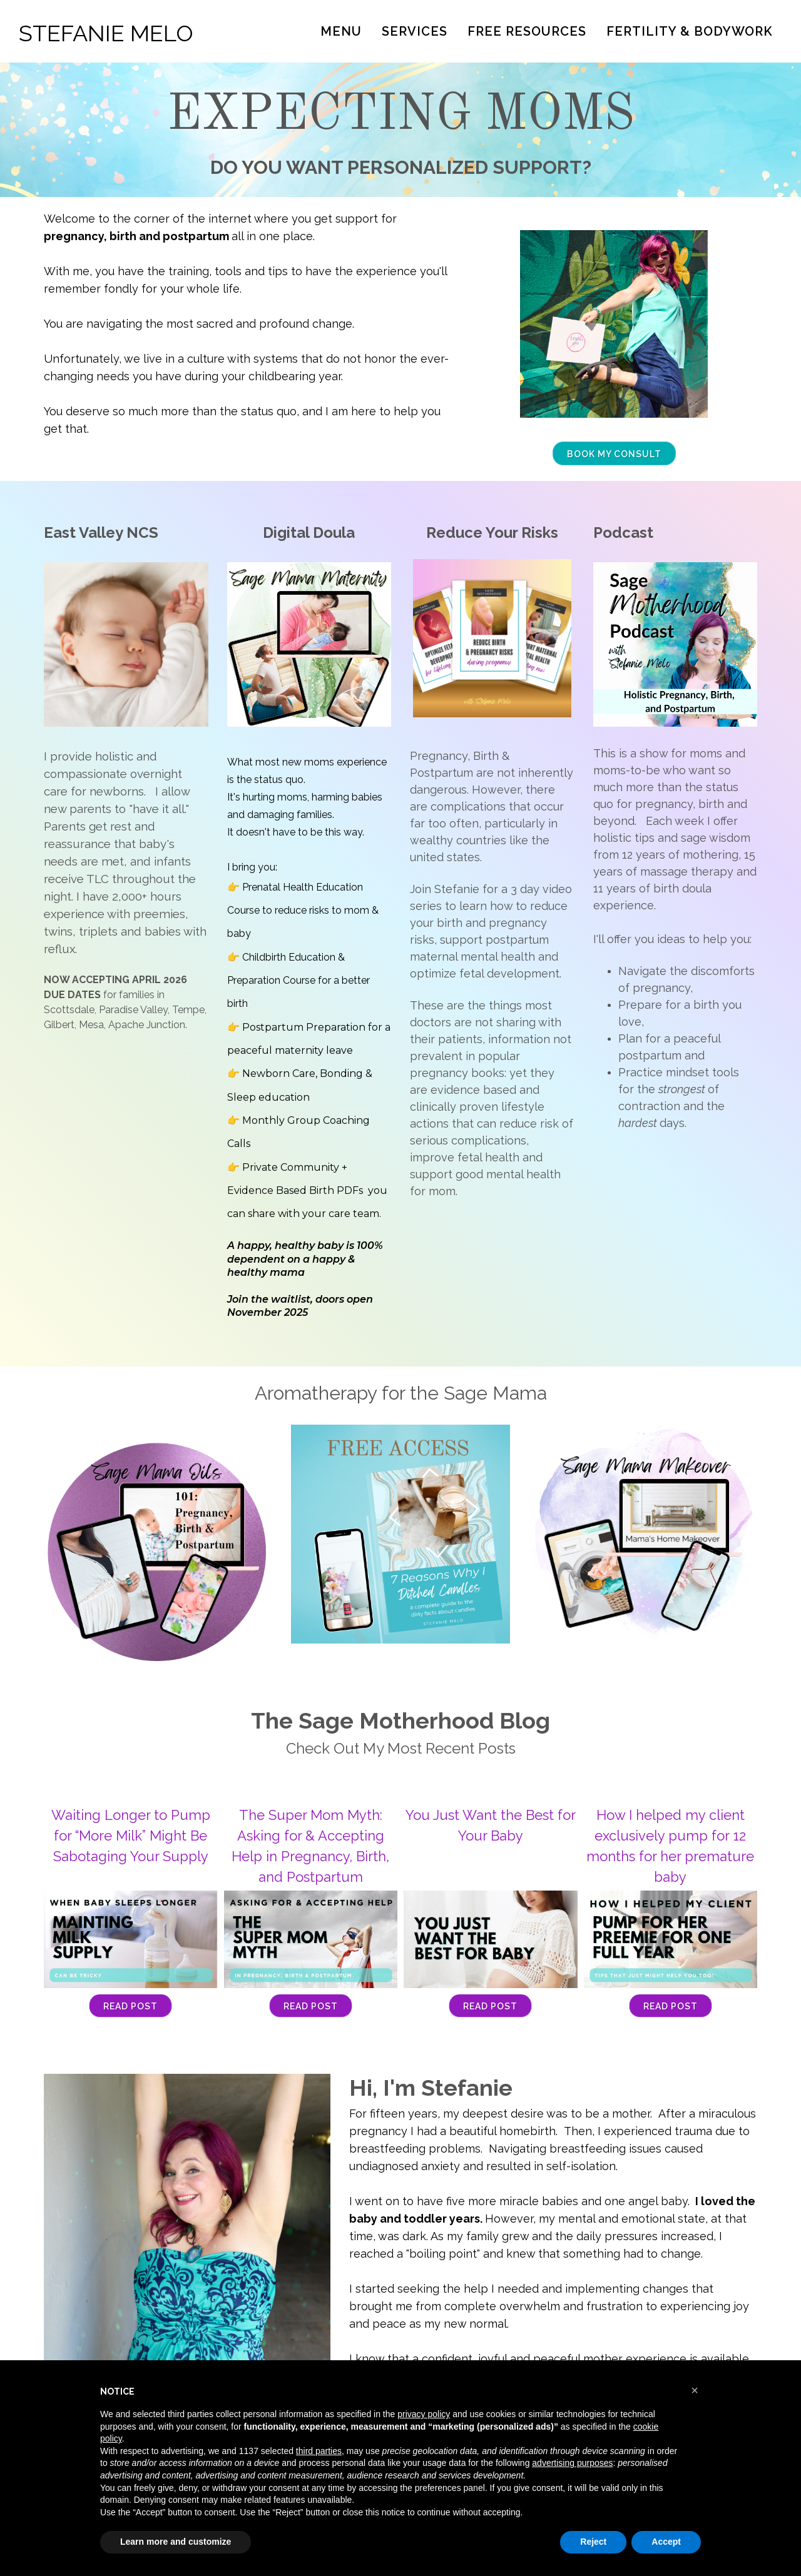  I want to click on Services, so click(414, 31).